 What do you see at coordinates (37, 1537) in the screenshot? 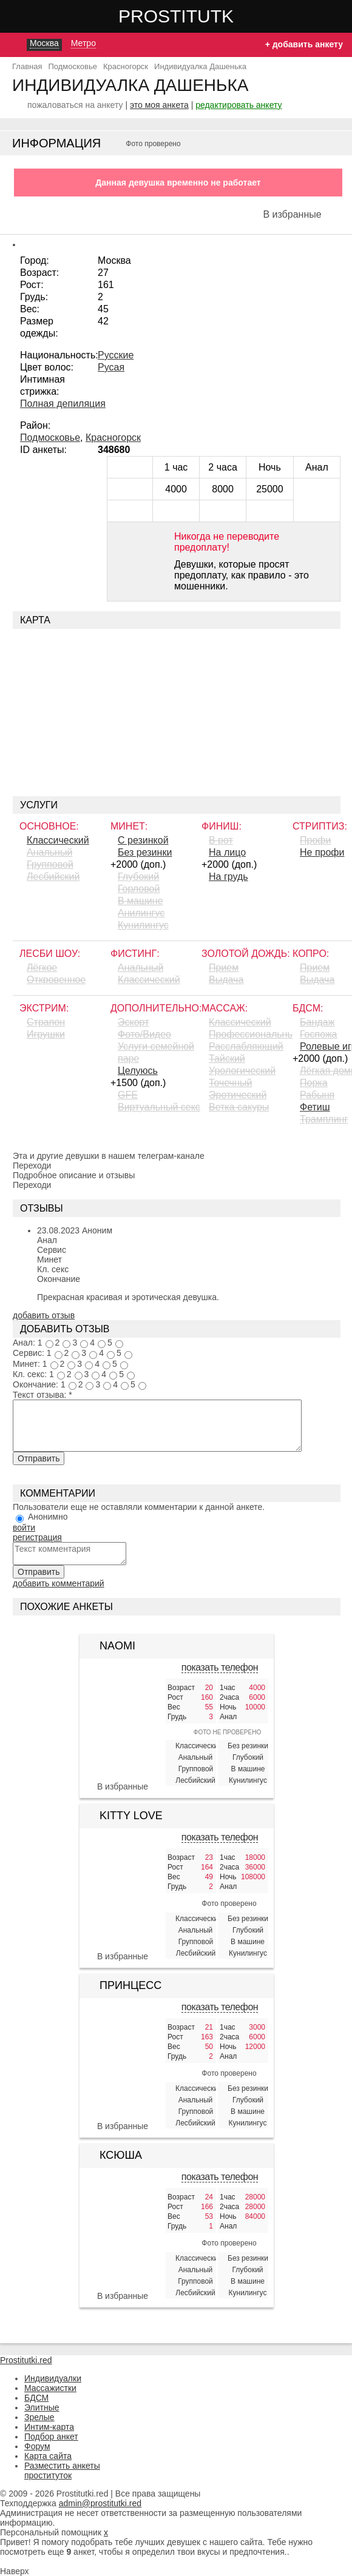
I see `регистрация` at bounding box center [37, 1537].